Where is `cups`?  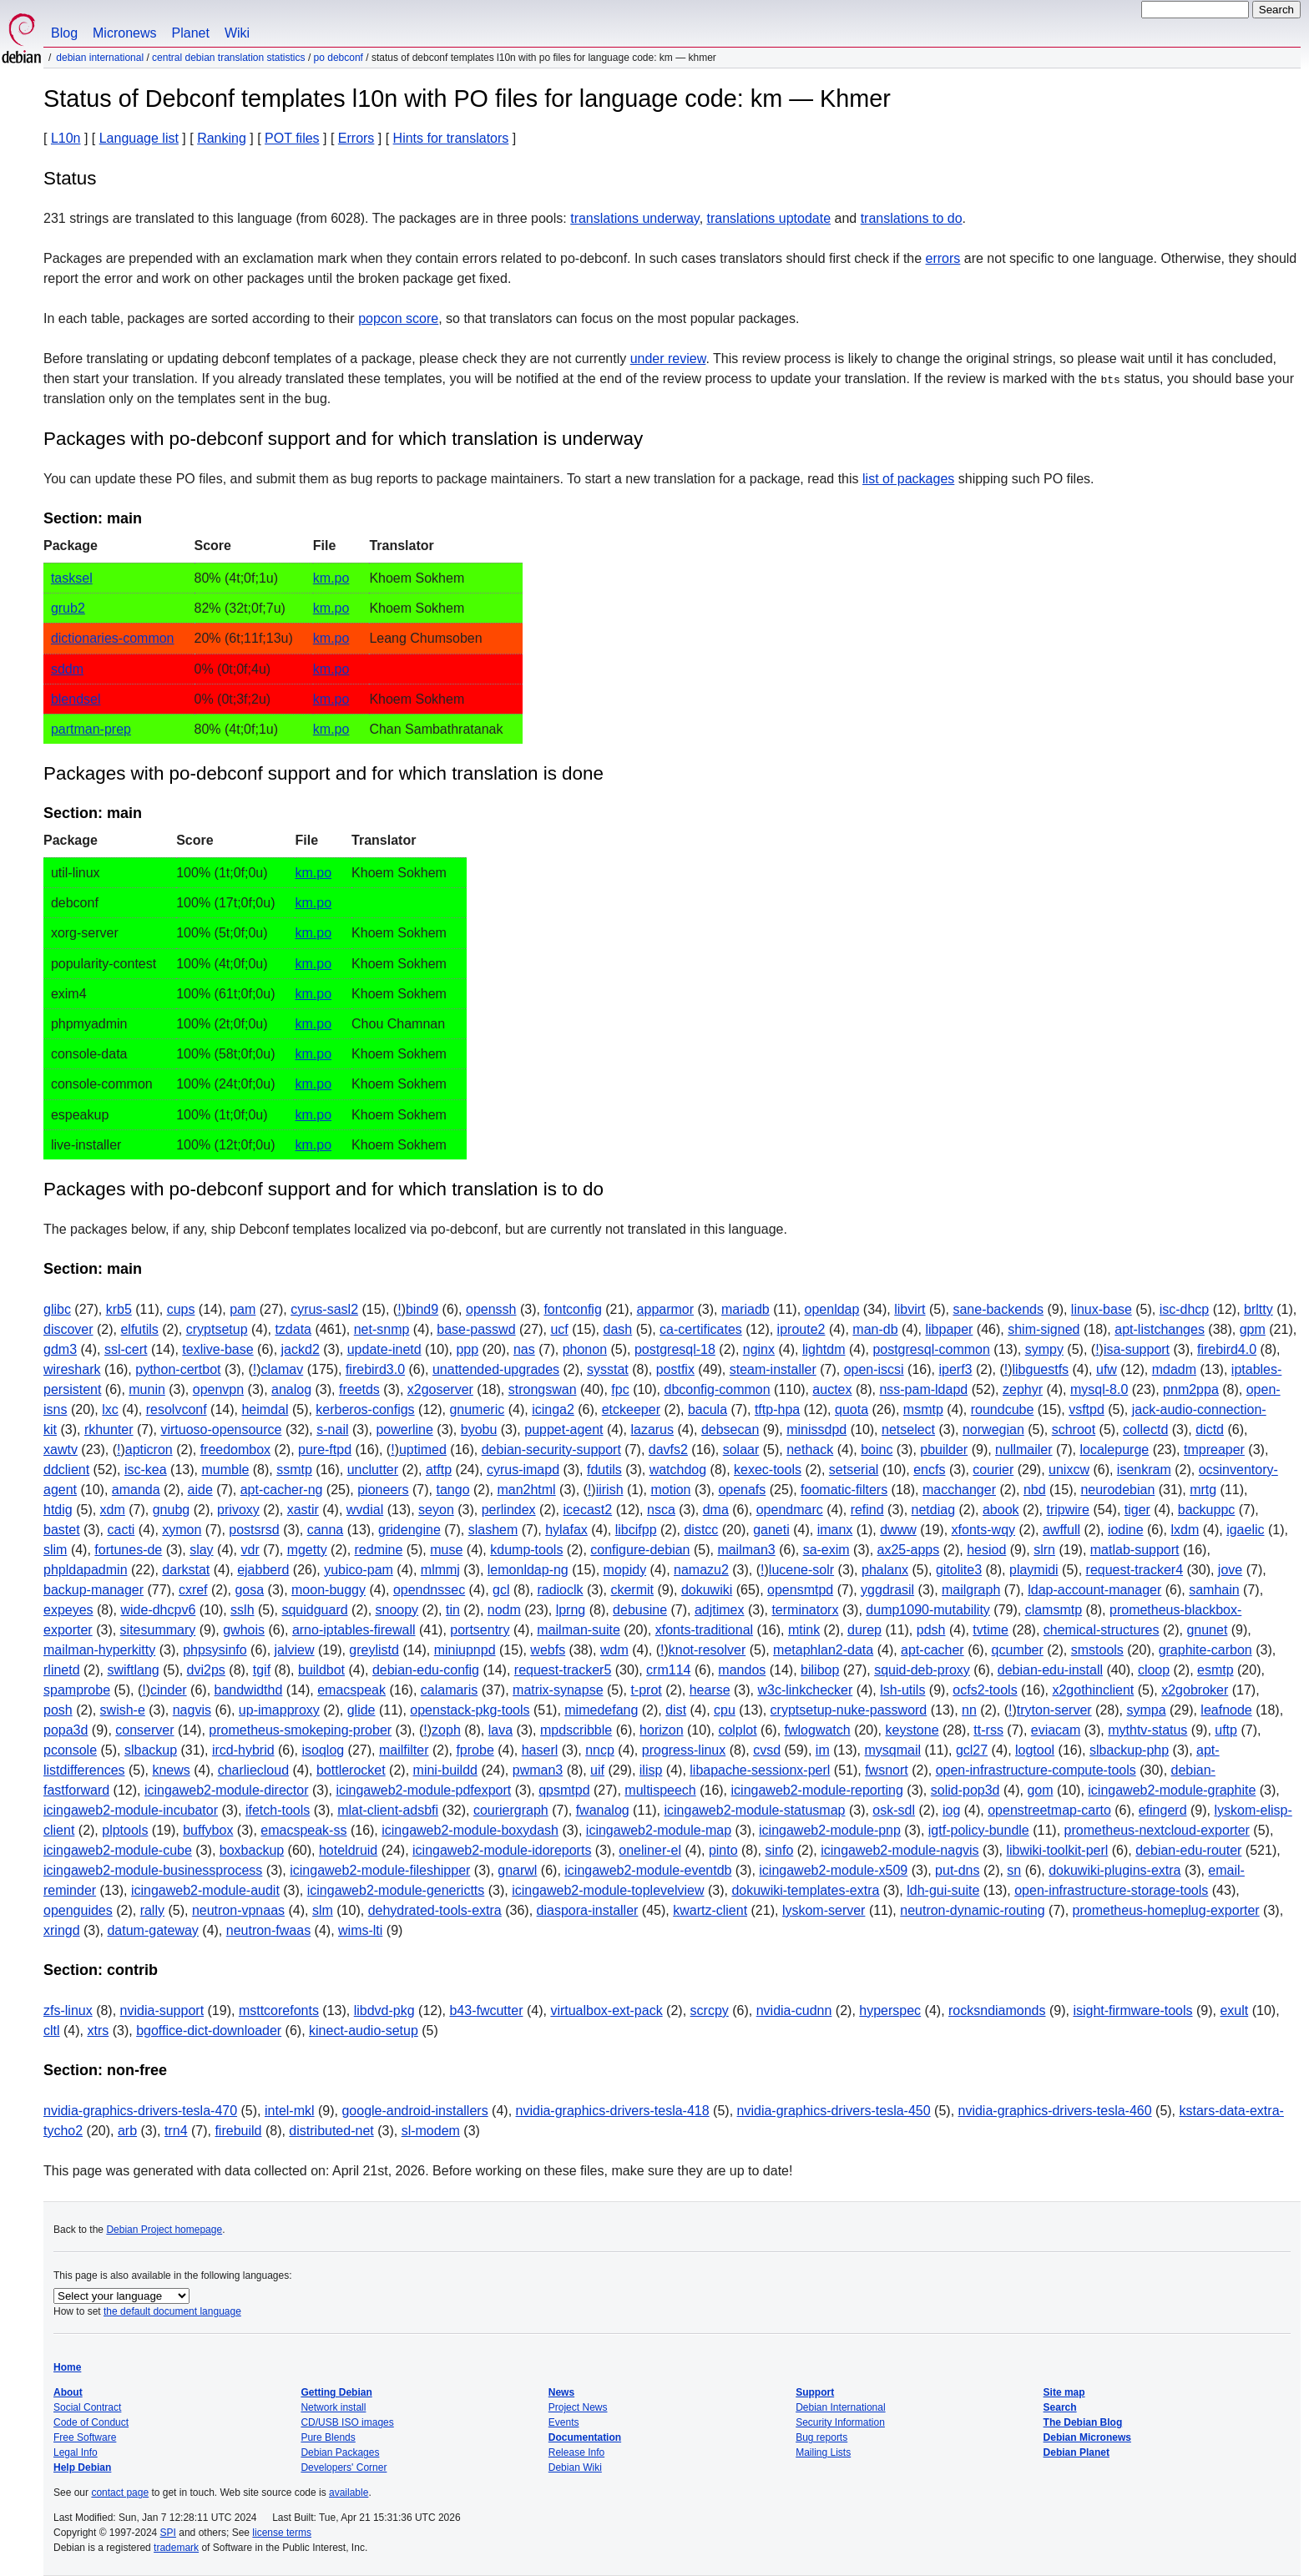 cups is located at coordinates (181, 1309).